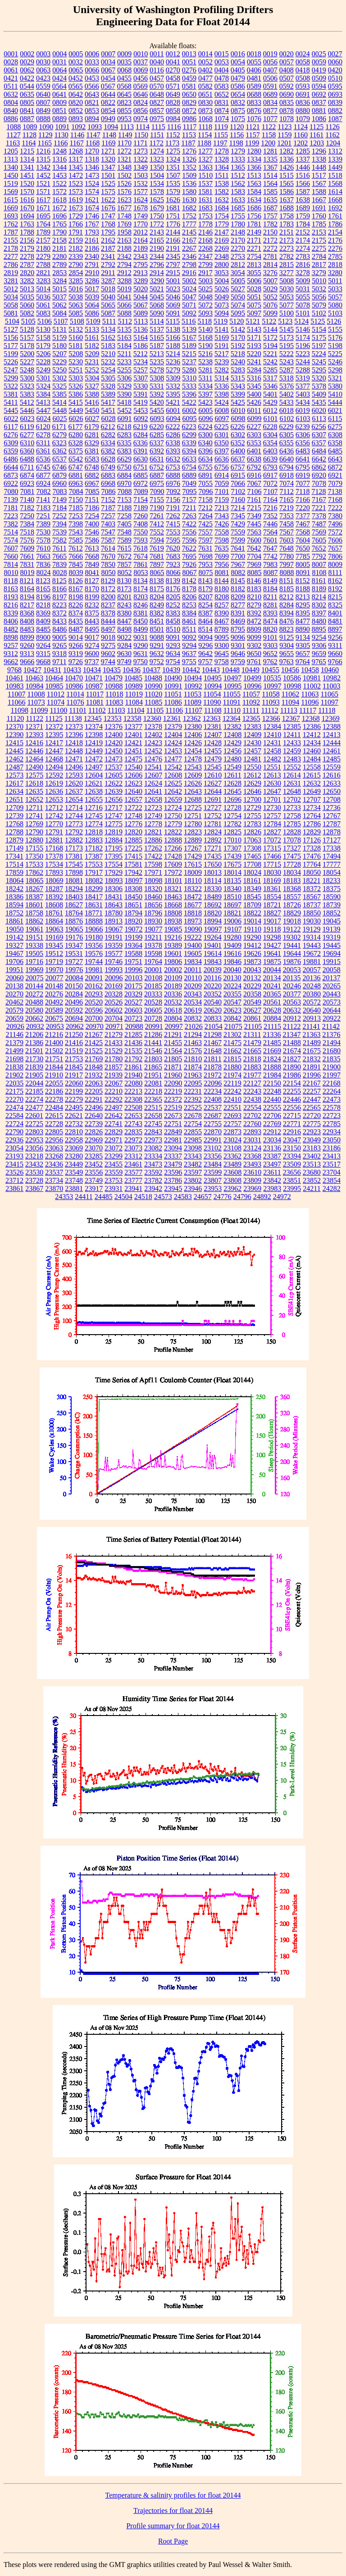 The width and height of the screenshot is (346, 2576). I want to click on 12781, so click(213, 824).